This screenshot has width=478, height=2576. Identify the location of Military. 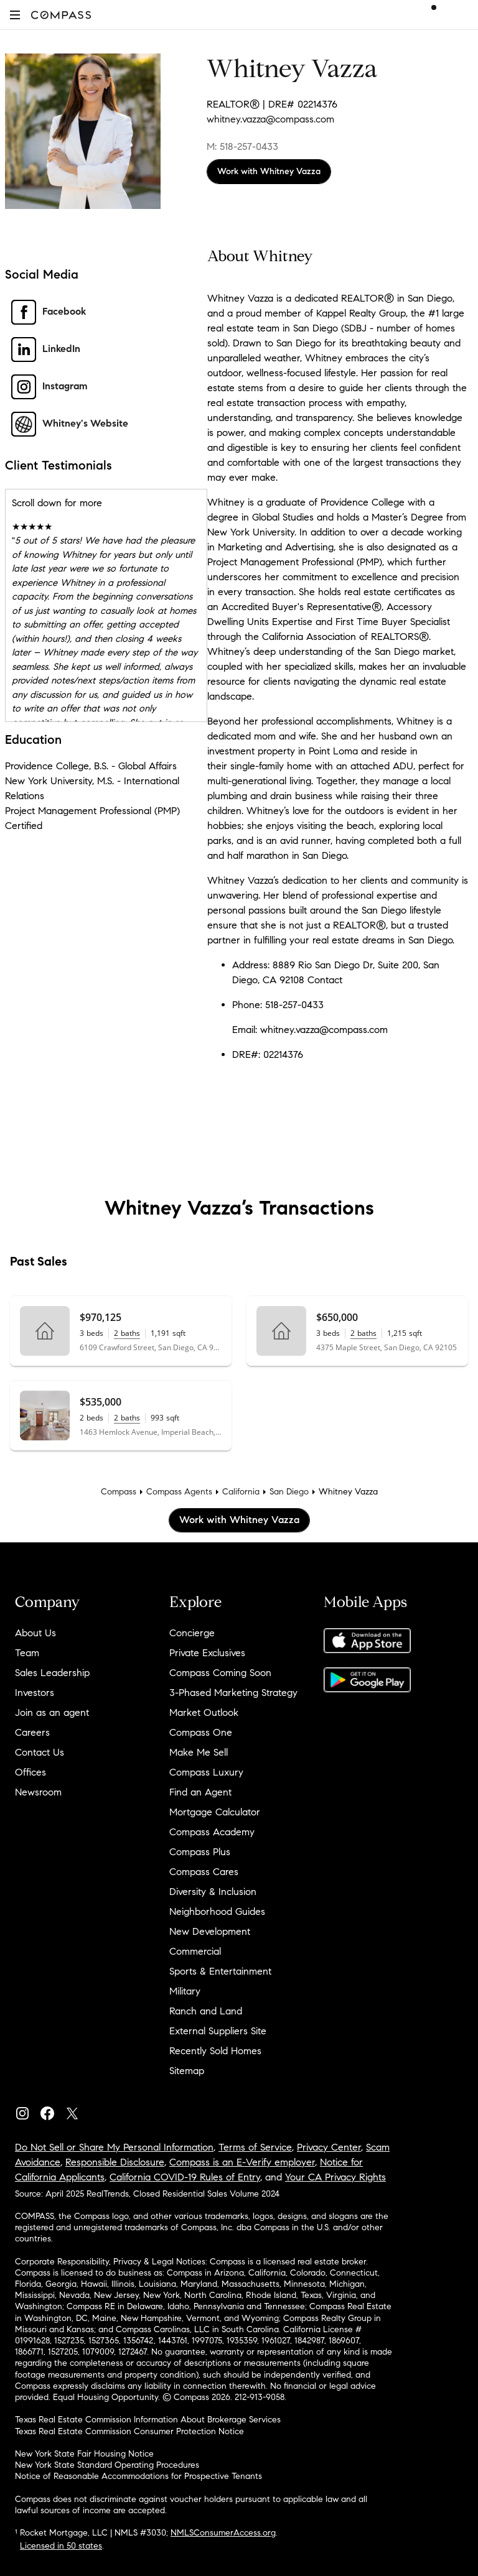
(184, 1991).